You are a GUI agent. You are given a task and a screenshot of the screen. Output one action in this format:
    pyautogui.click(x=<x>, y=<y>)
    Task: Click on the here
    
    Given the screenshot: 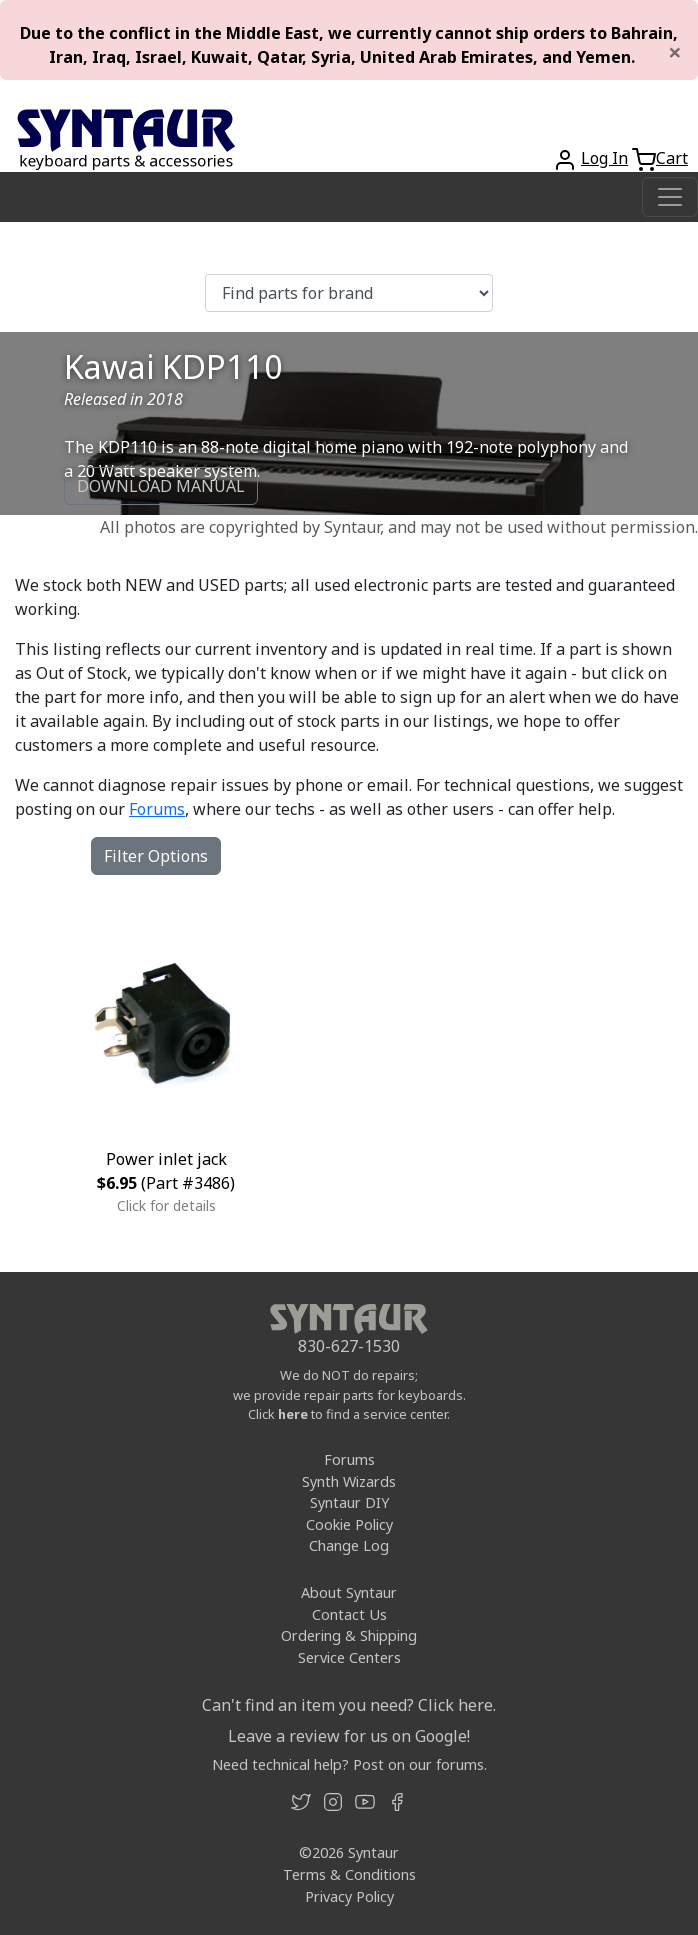 What is the action you would take?
    pyautogui.click(x=293, y=1414)
    